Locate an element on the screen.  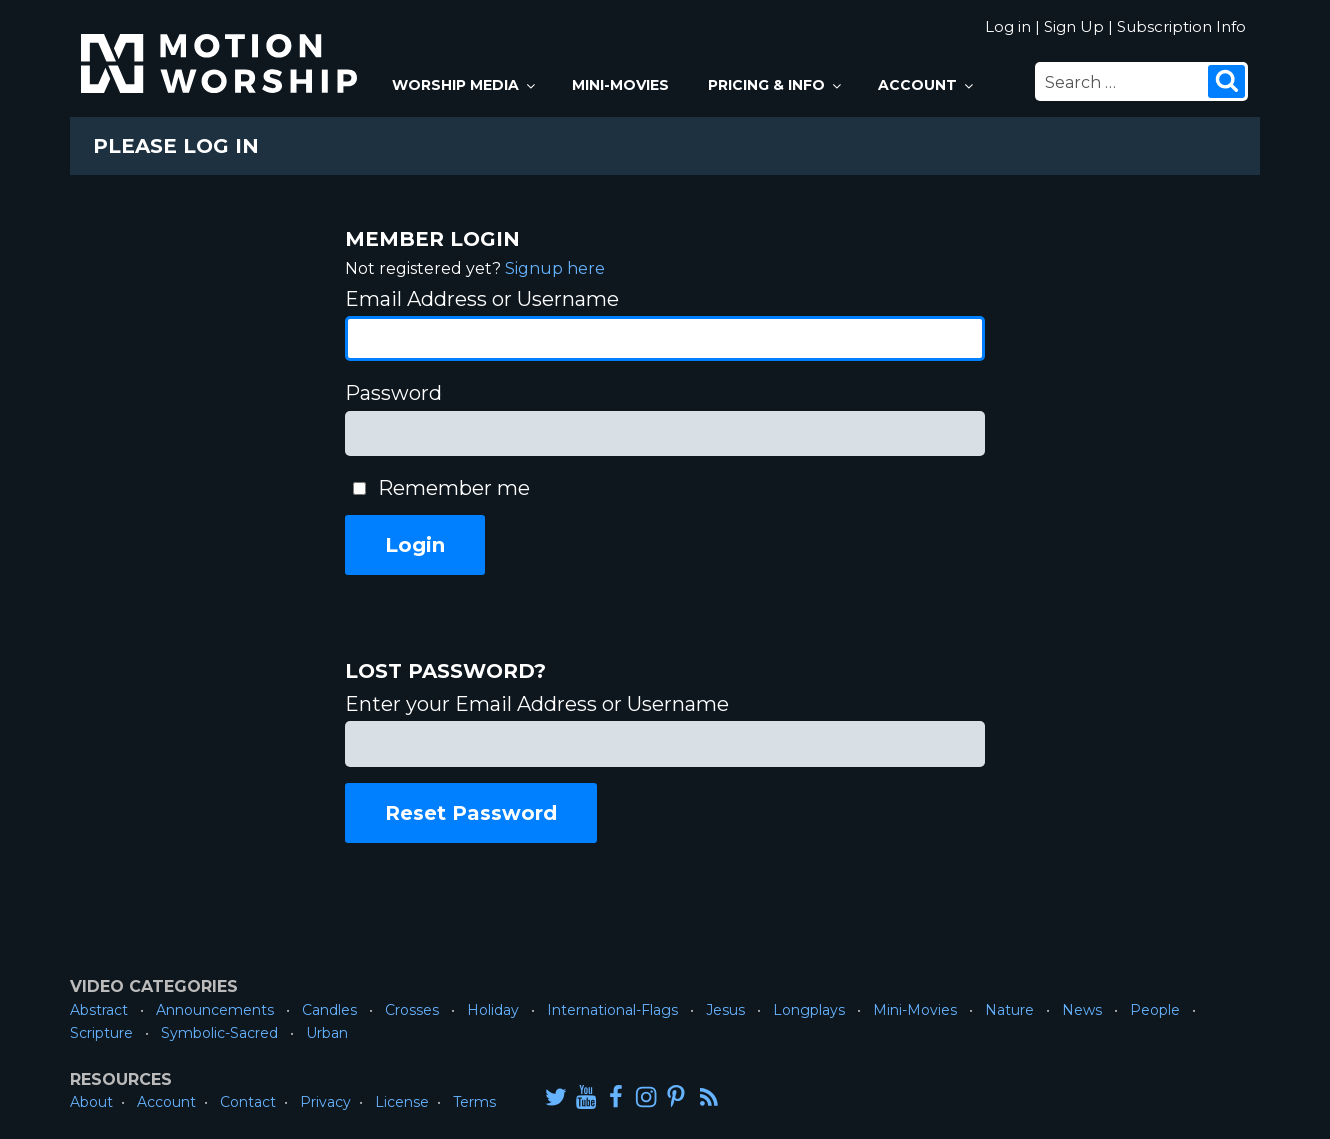
Crosses is located at coordinates (412, 1010).